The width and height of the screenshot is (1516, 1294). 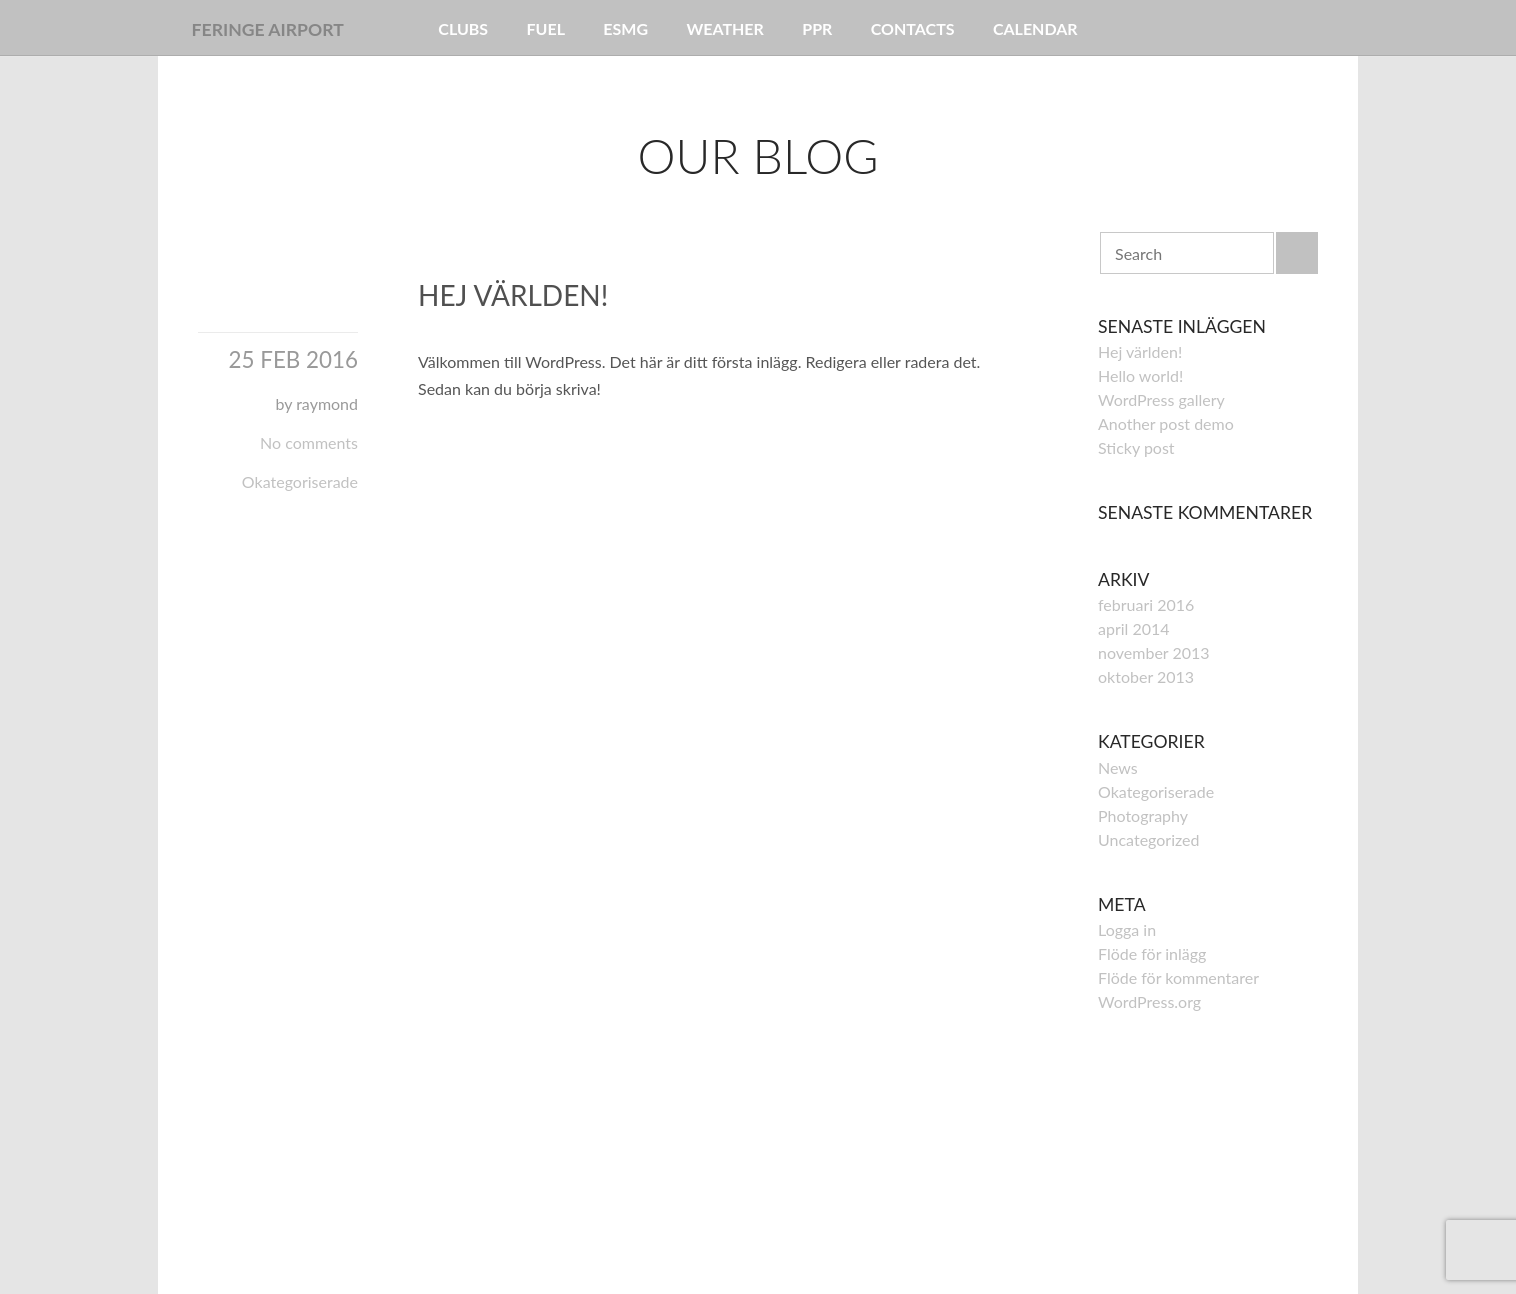 I want to click on PPR, so click(x=817, y=28).